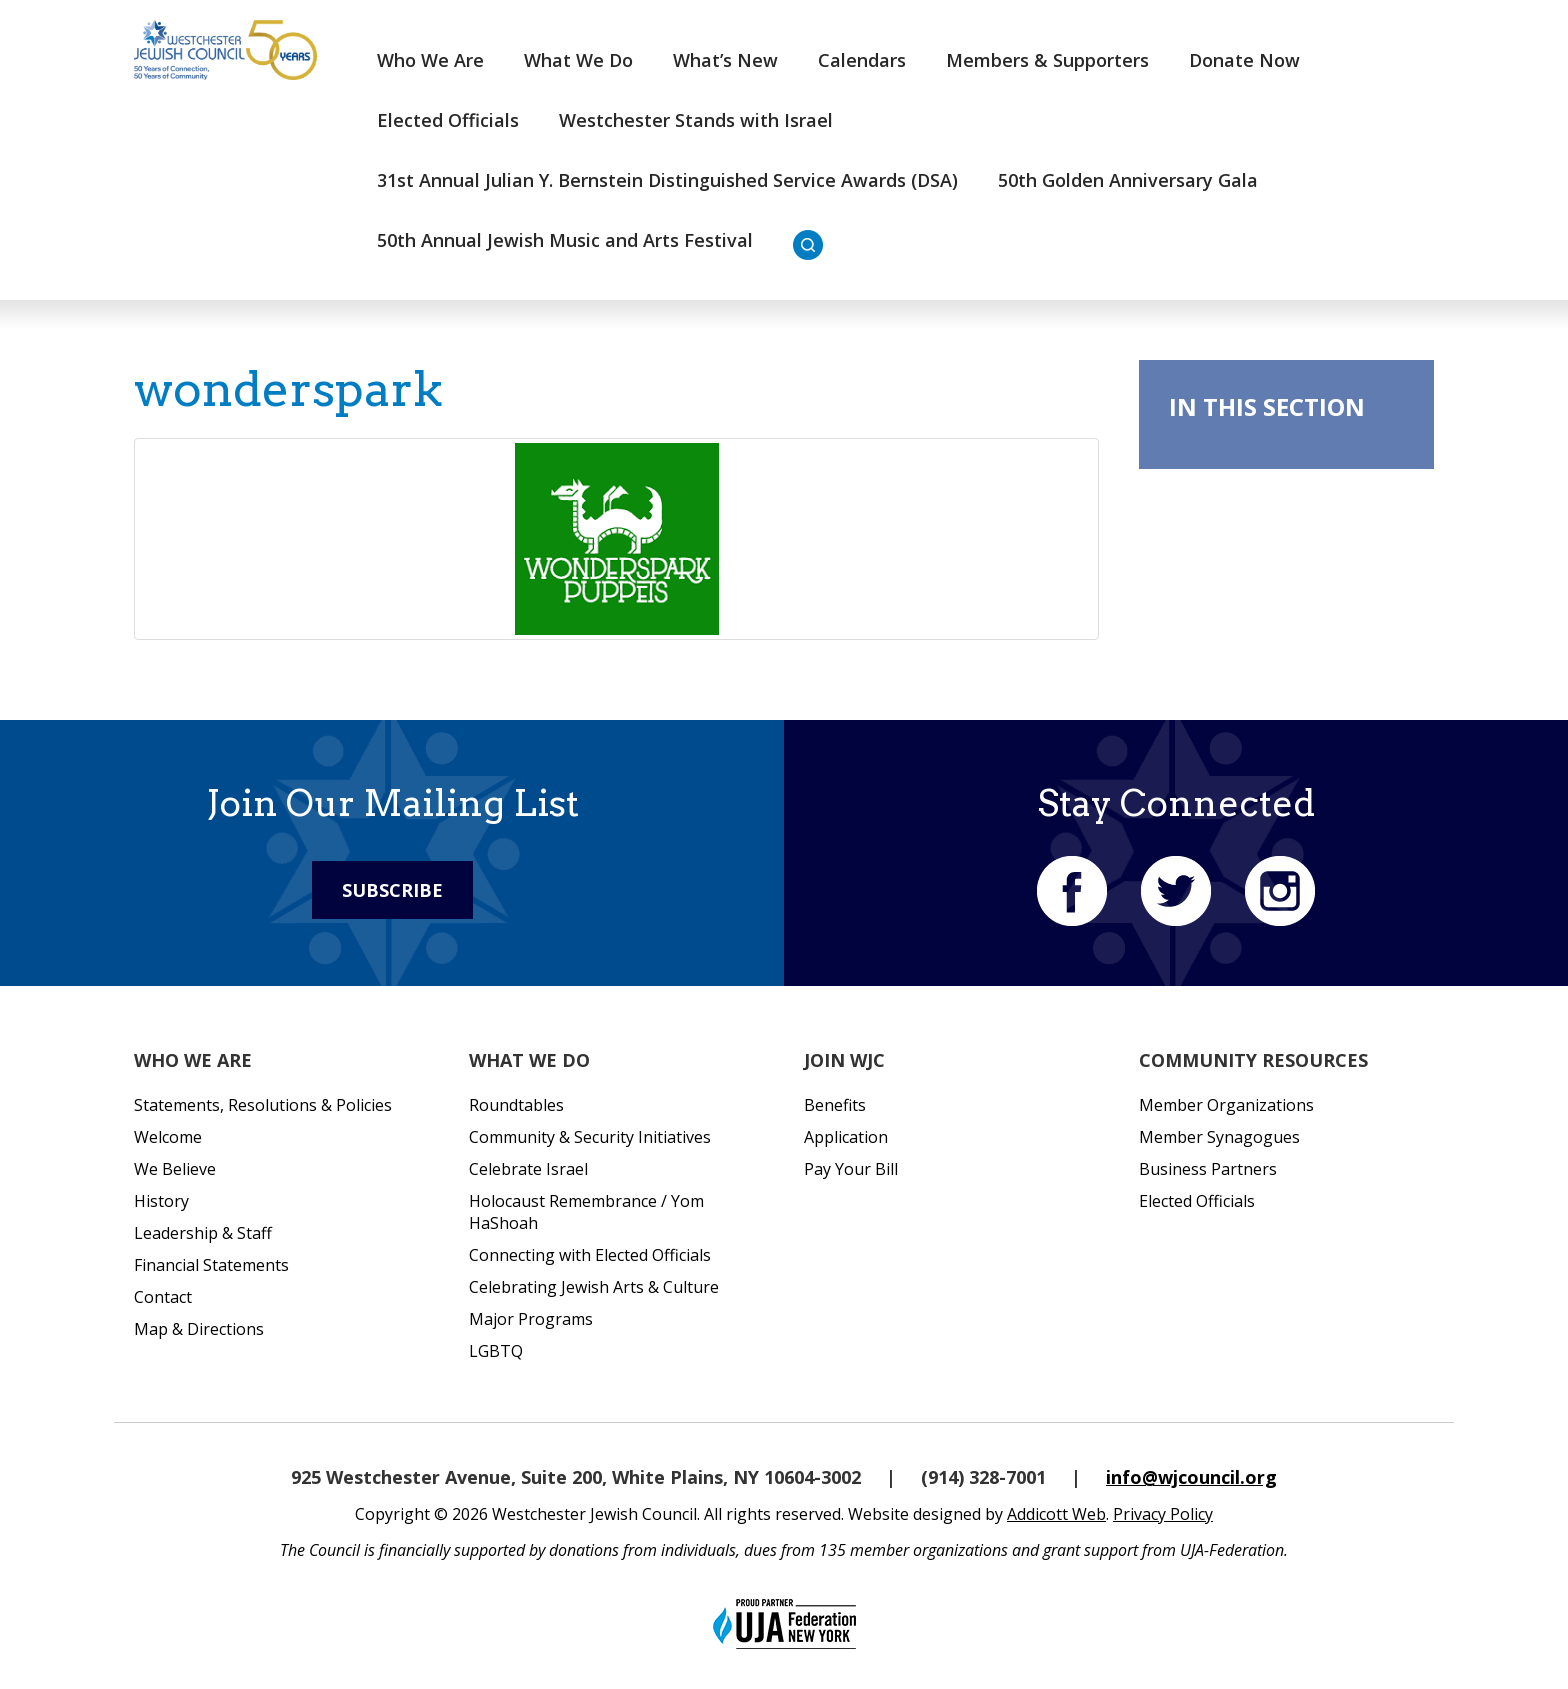 This screenshot has width=1568, height=1689. What do you see at coordinates (496, 1351) in the screenshot?
I see `LGBTQ` at bounding box center [496, 1351].